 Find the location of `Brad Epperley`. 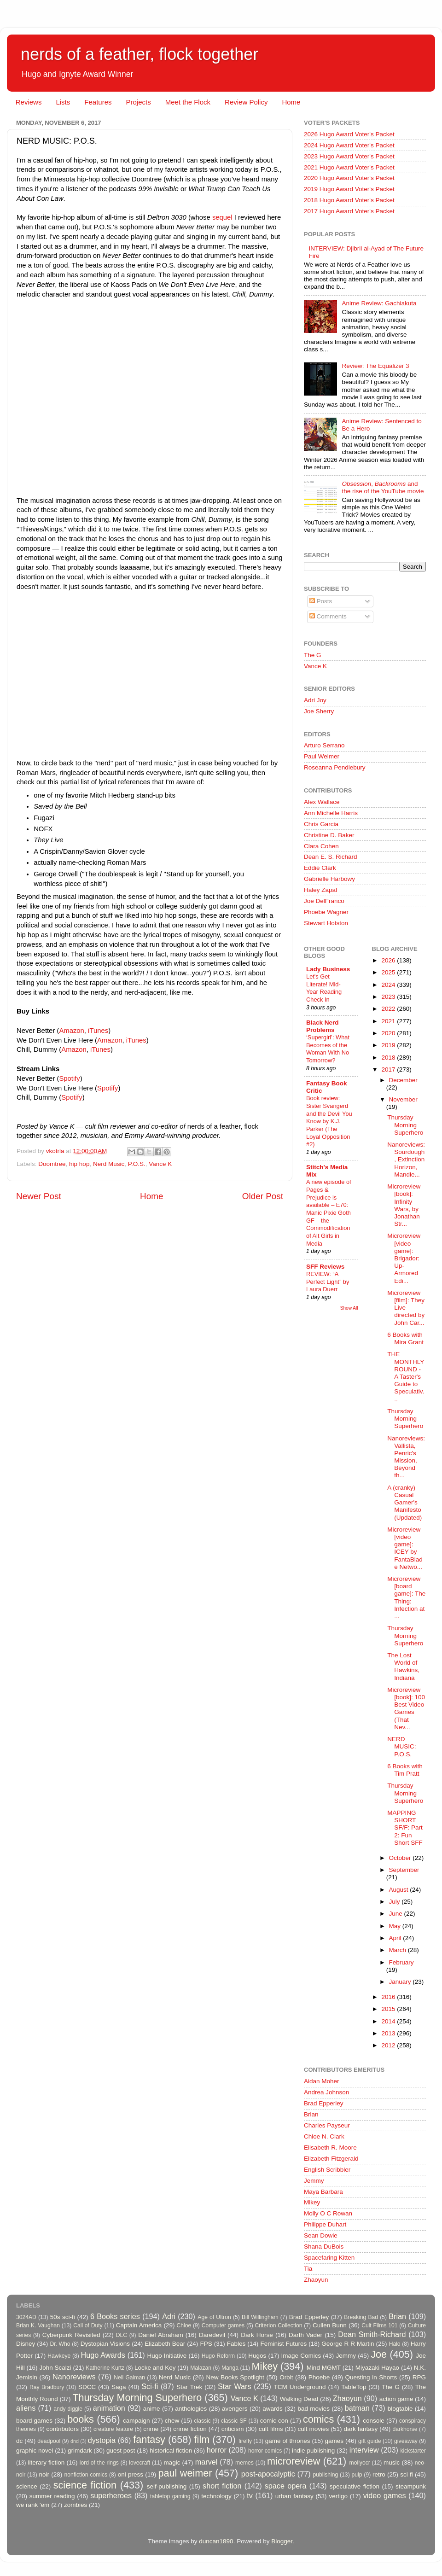

Brad Epperley is located at coordinates (323, 2103).